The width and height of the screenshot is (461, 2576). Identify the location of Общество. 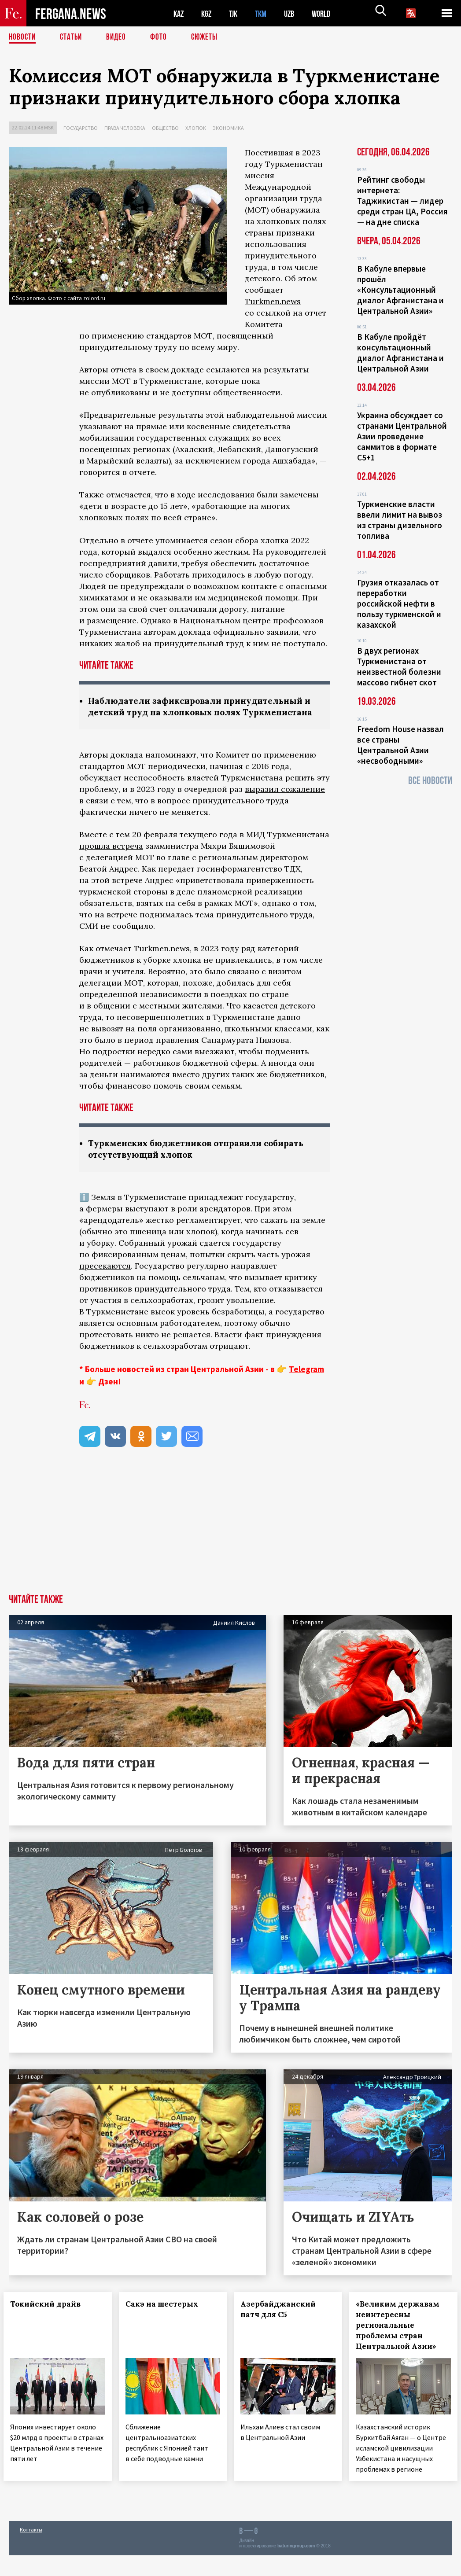
(165, 128).